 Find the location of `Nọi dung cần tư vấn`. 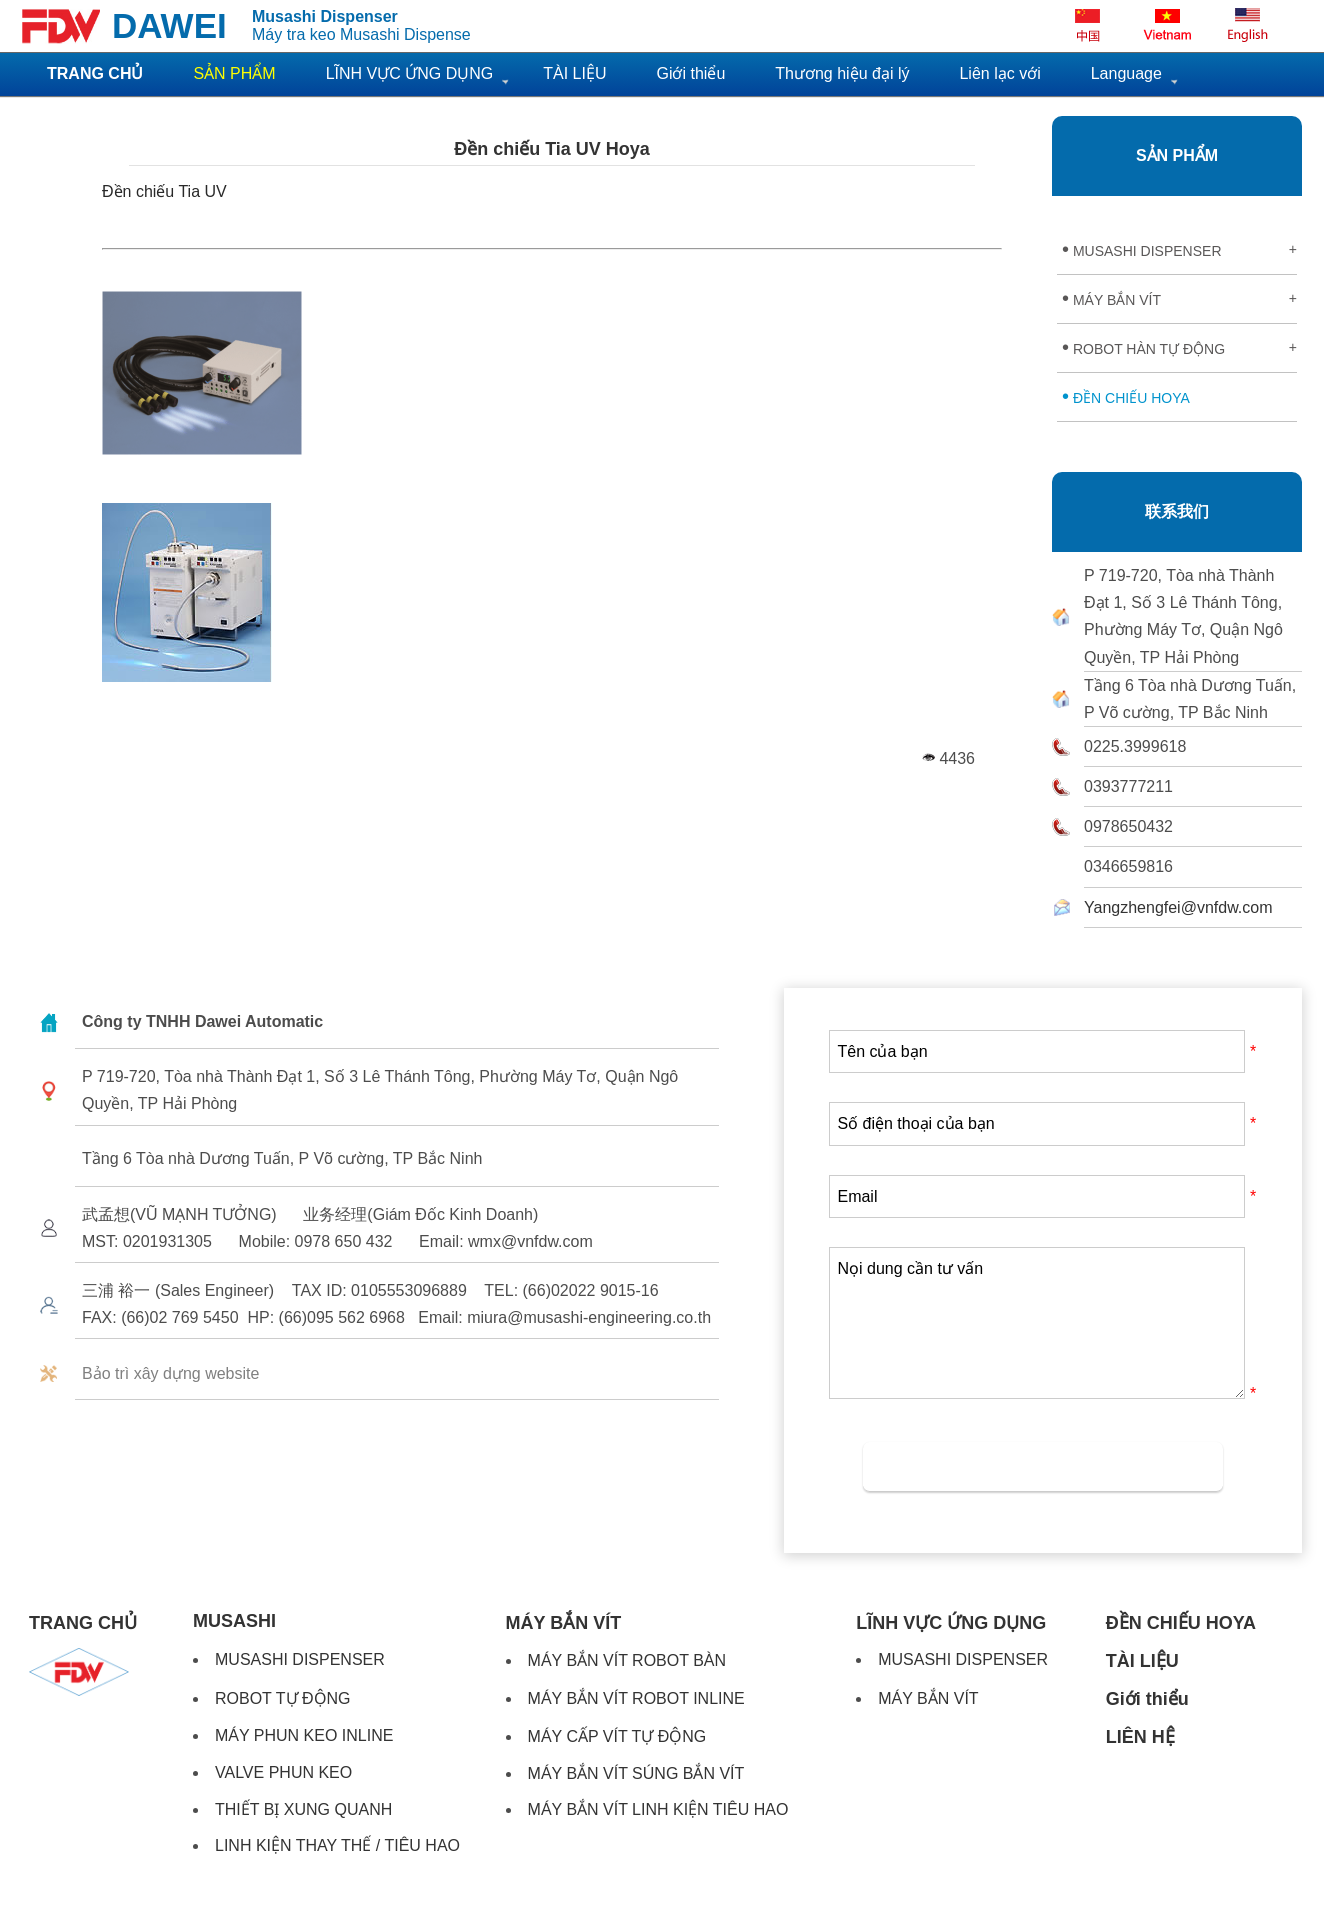

Nọi dung cần tư vấn is located at coordinates (1037, 1323).